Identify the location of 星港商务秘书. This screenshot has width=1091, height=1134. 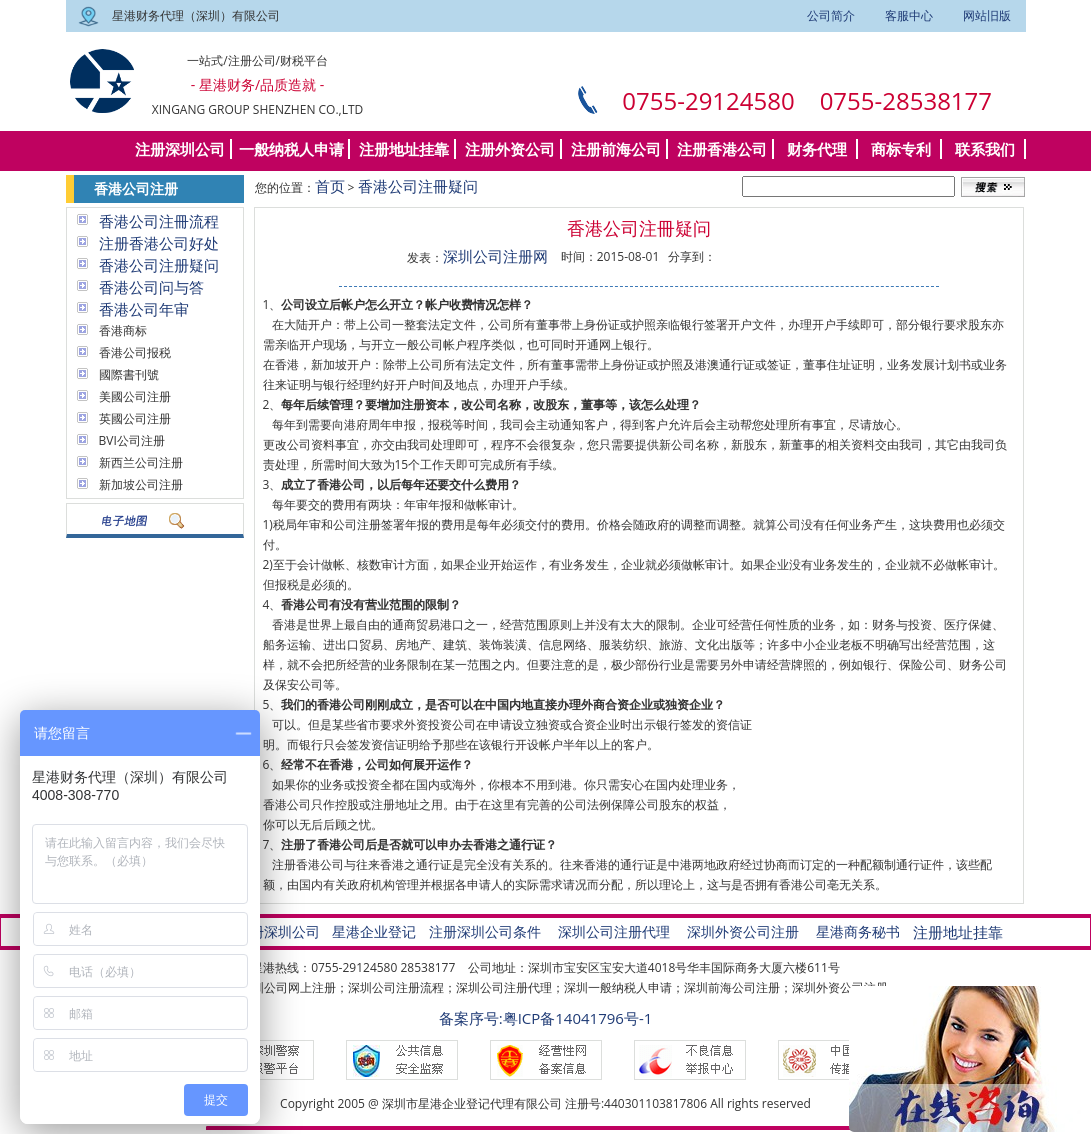
(858, 931).